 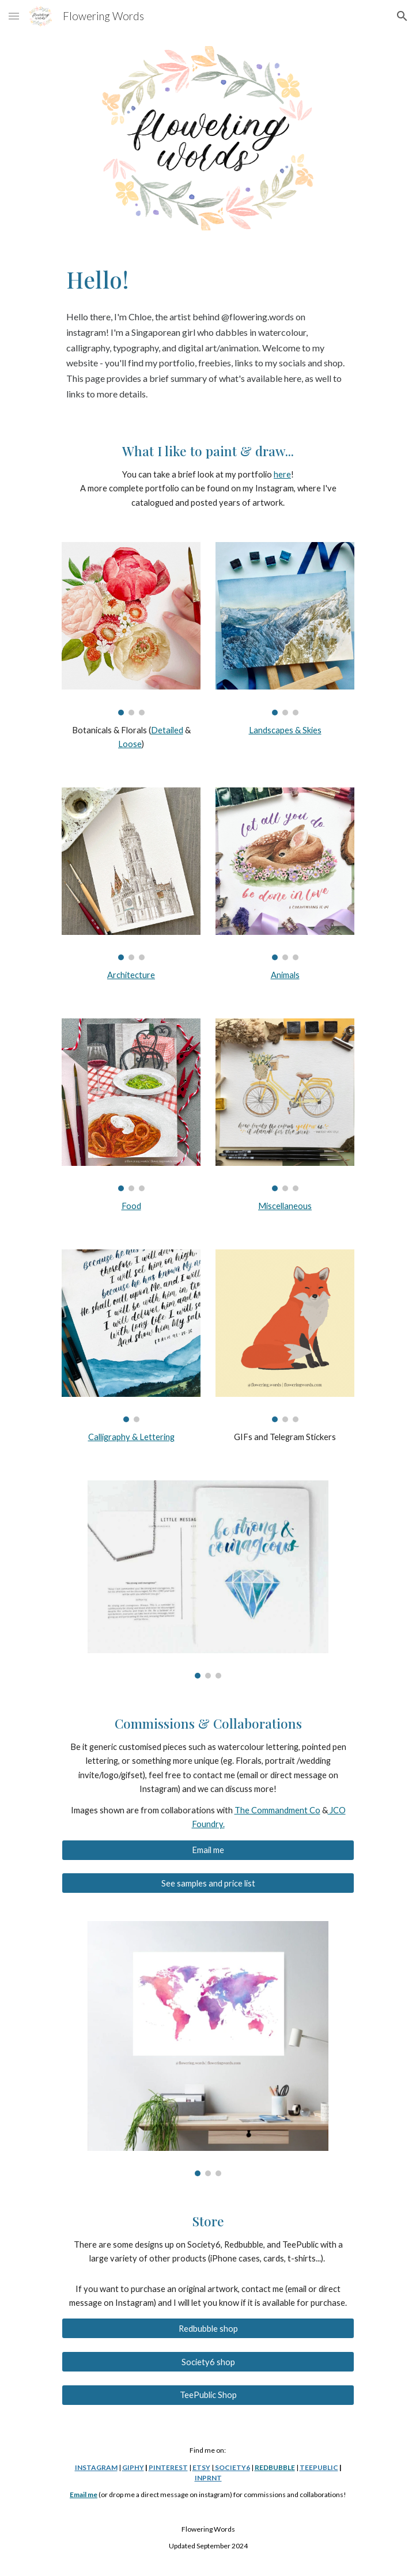 I want to click on [Redbubble shop], so click(x=207, y=2328).